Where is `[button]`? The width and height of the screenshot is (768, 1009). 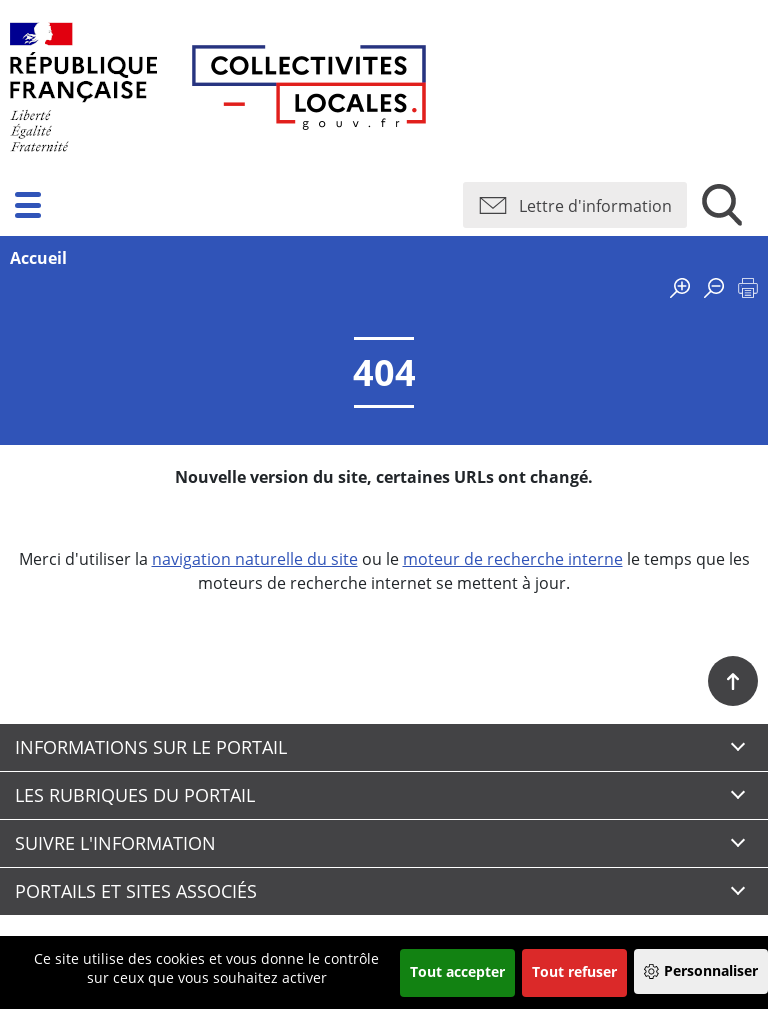
[button] is located at coordinates (28, 205).